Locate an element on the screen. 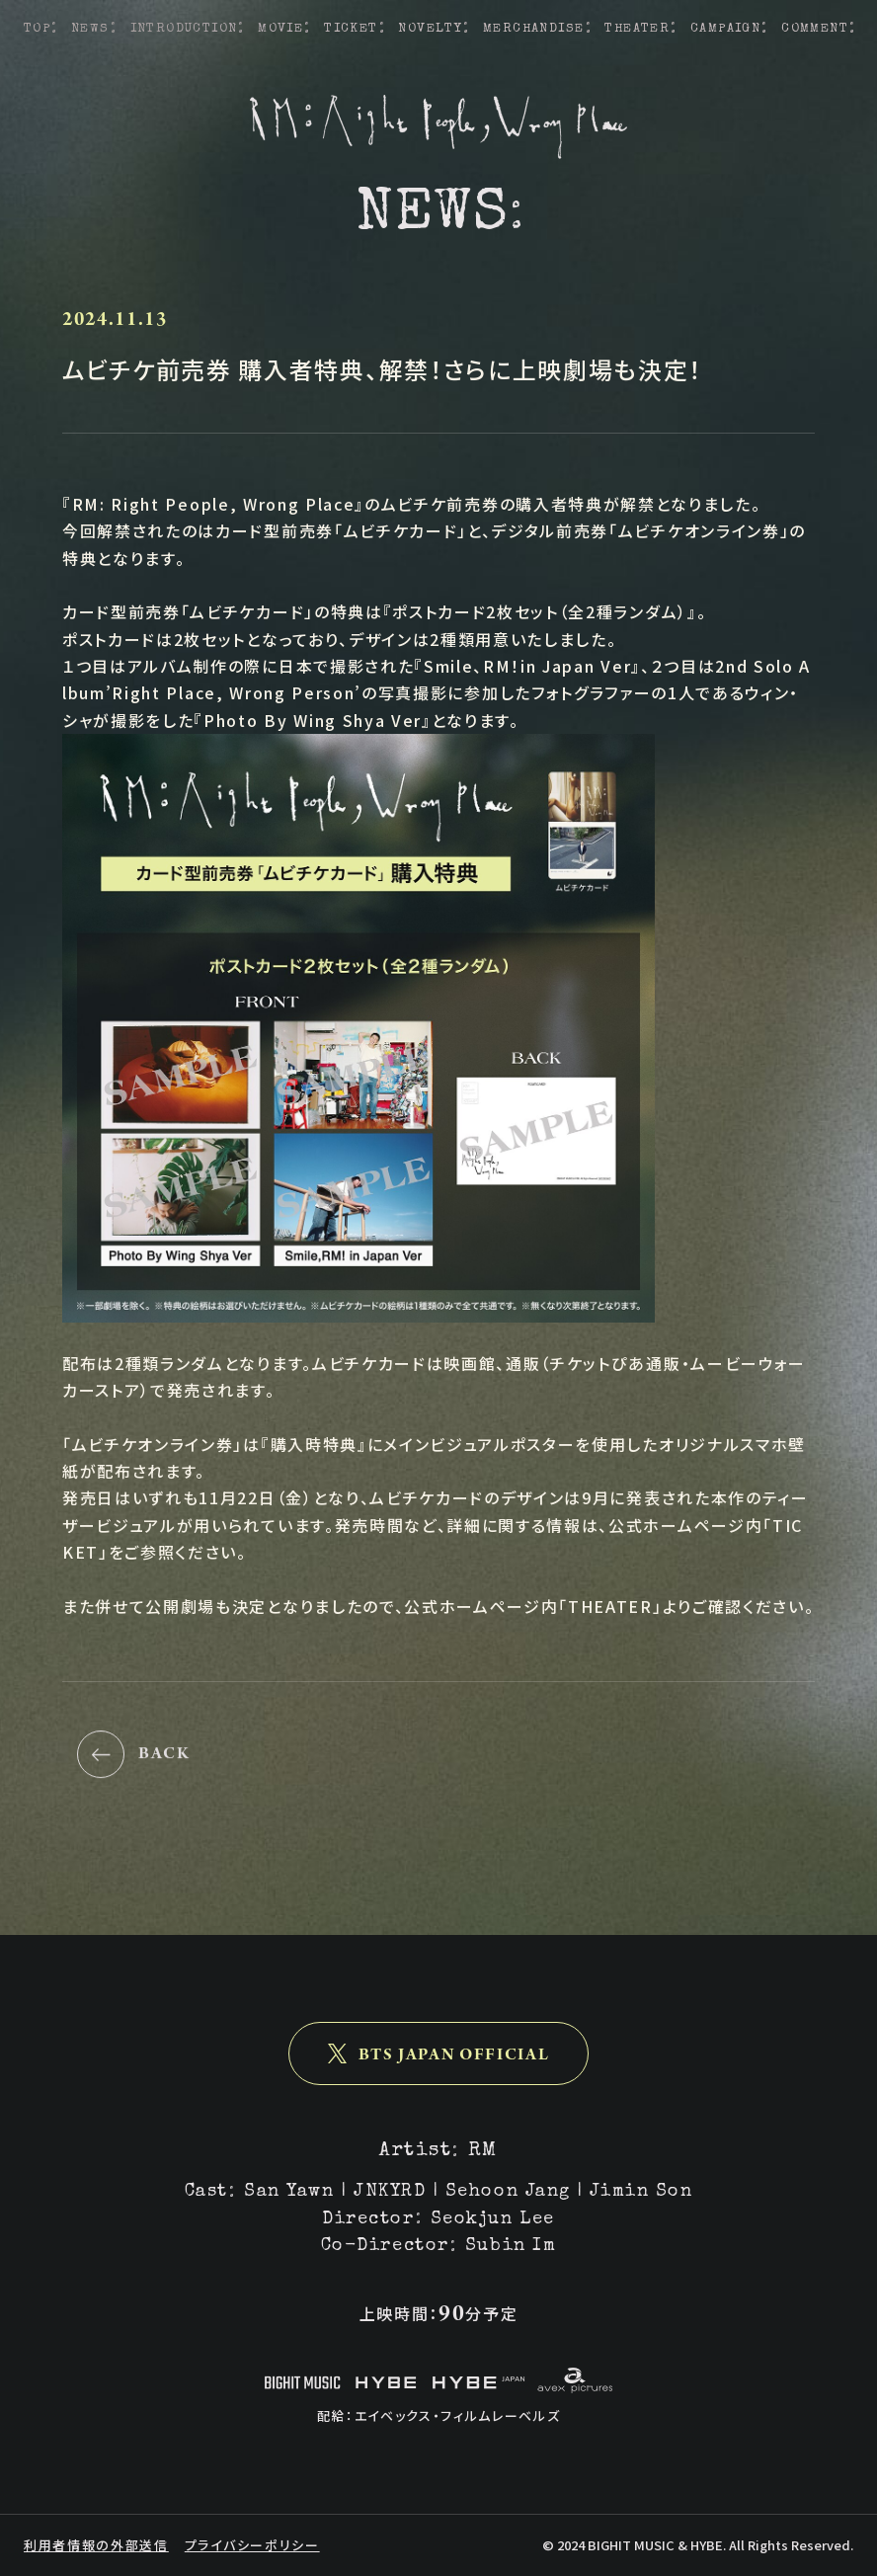  TICKET is located at coordinates (350, 29).